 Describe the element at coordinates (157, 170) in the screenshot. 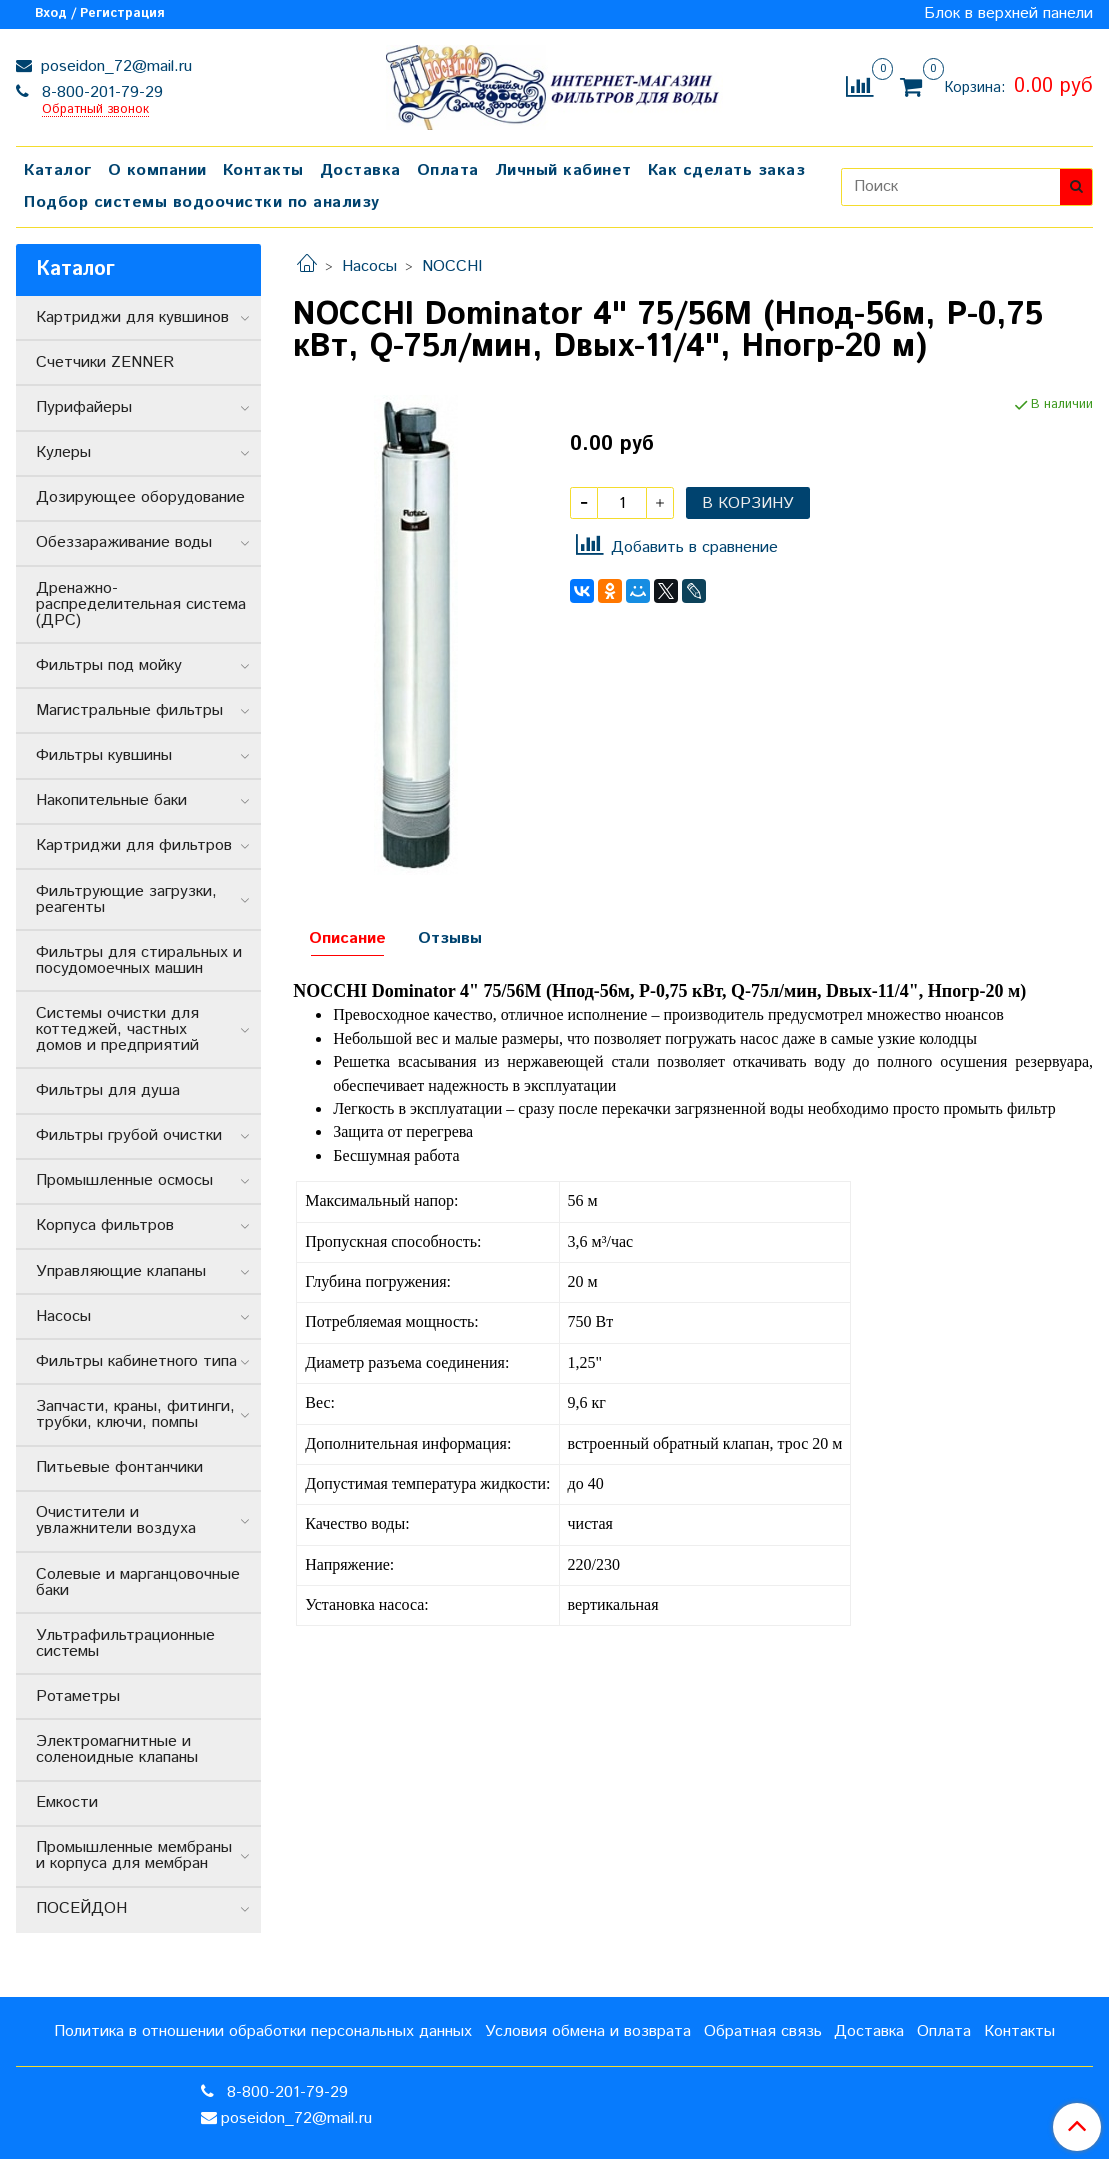

I see `О компании` at that location.